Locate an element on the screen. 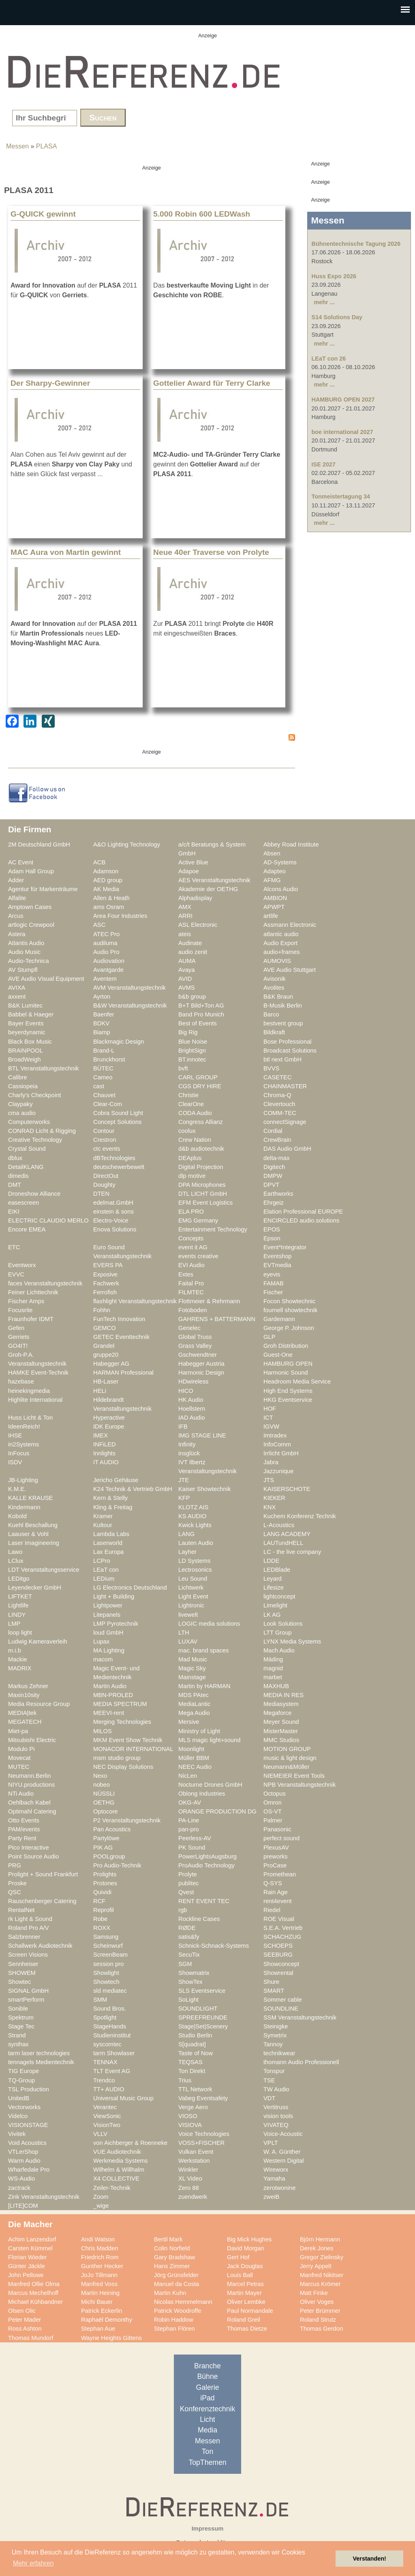 The image size is (415, 2576). Proske is located at coordinates (17, 1883).